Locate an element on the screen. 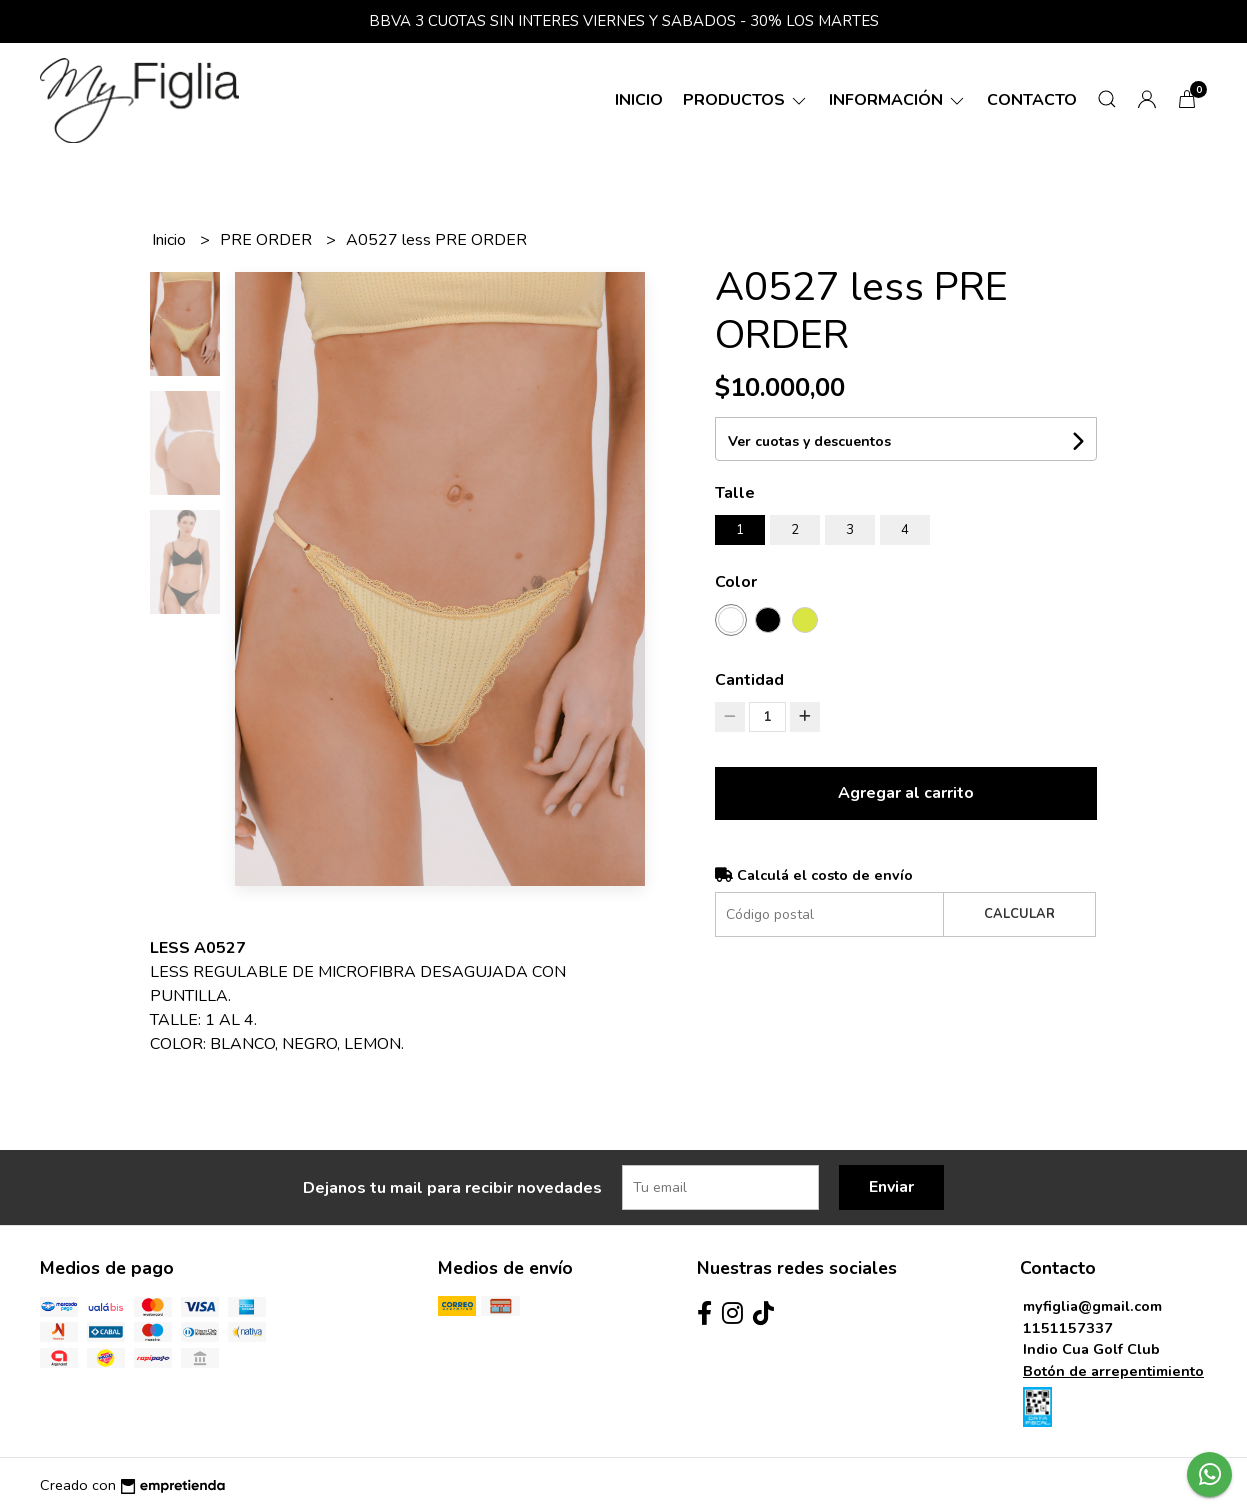 The width and height of the screenshot is (1247, 1512). Ver cuotas y descuentos is located at coordinates (809, 441).